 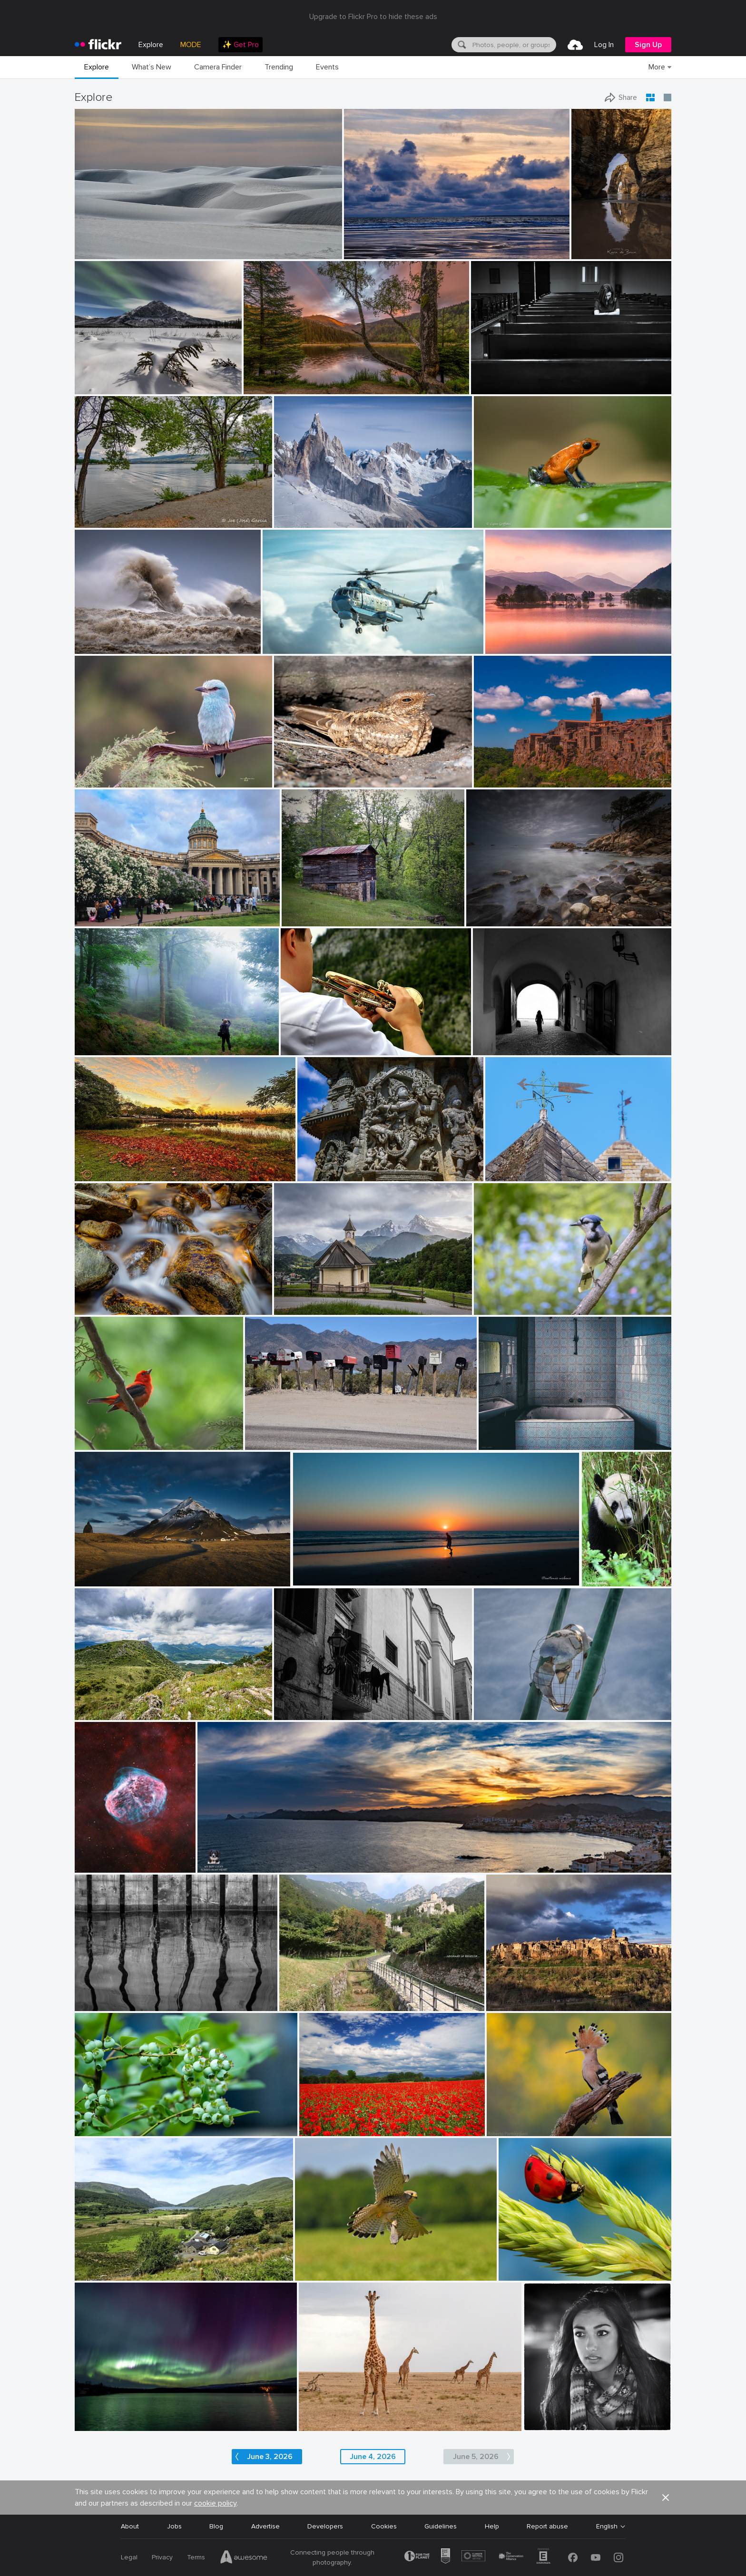 What do you see at coordinates (98, 44) in the screenshot?
I see `[heading]` at bounding box center [98, 44].